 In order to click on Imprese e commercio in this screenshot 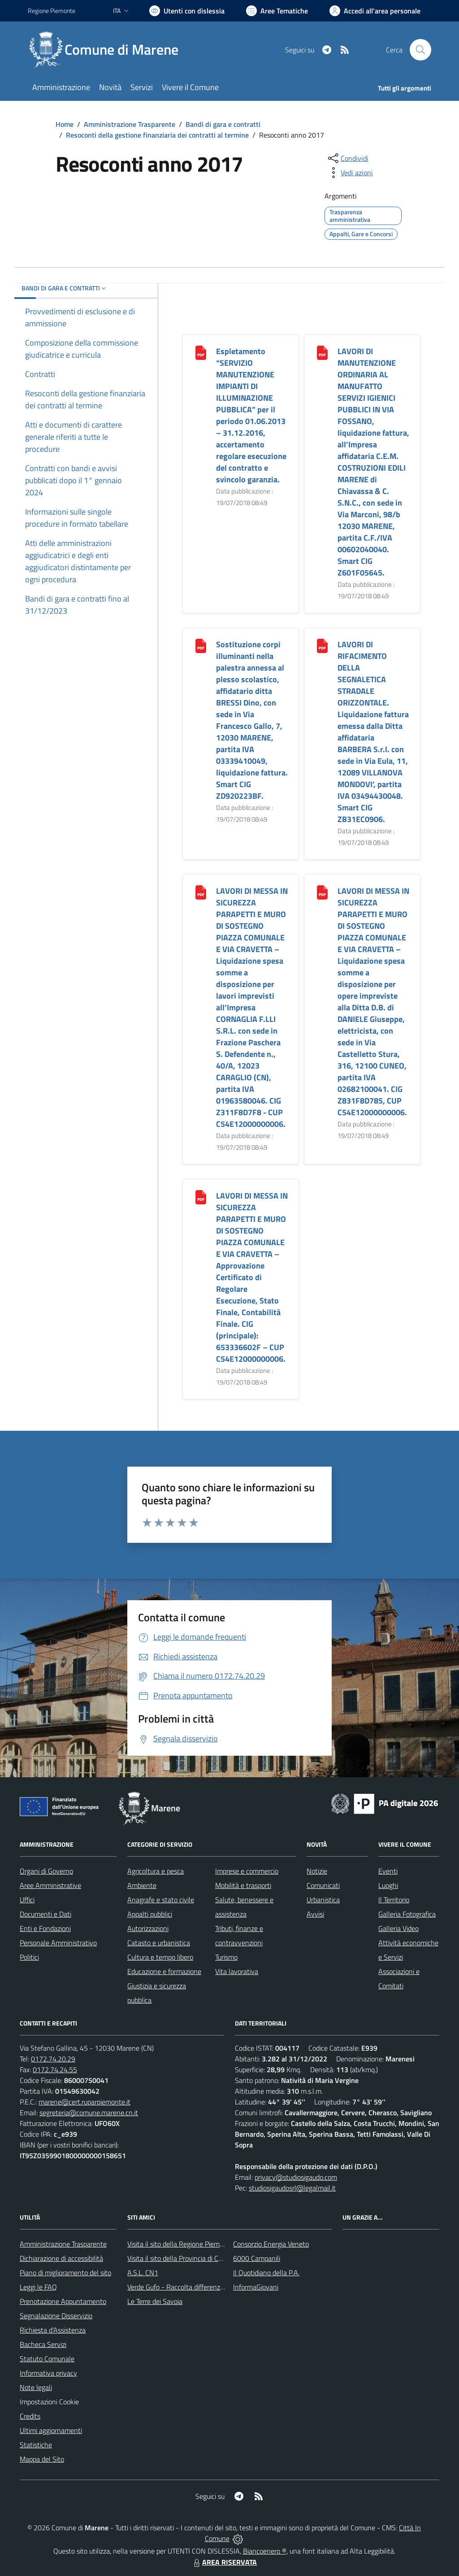, I will do `click(246, 1871)`.